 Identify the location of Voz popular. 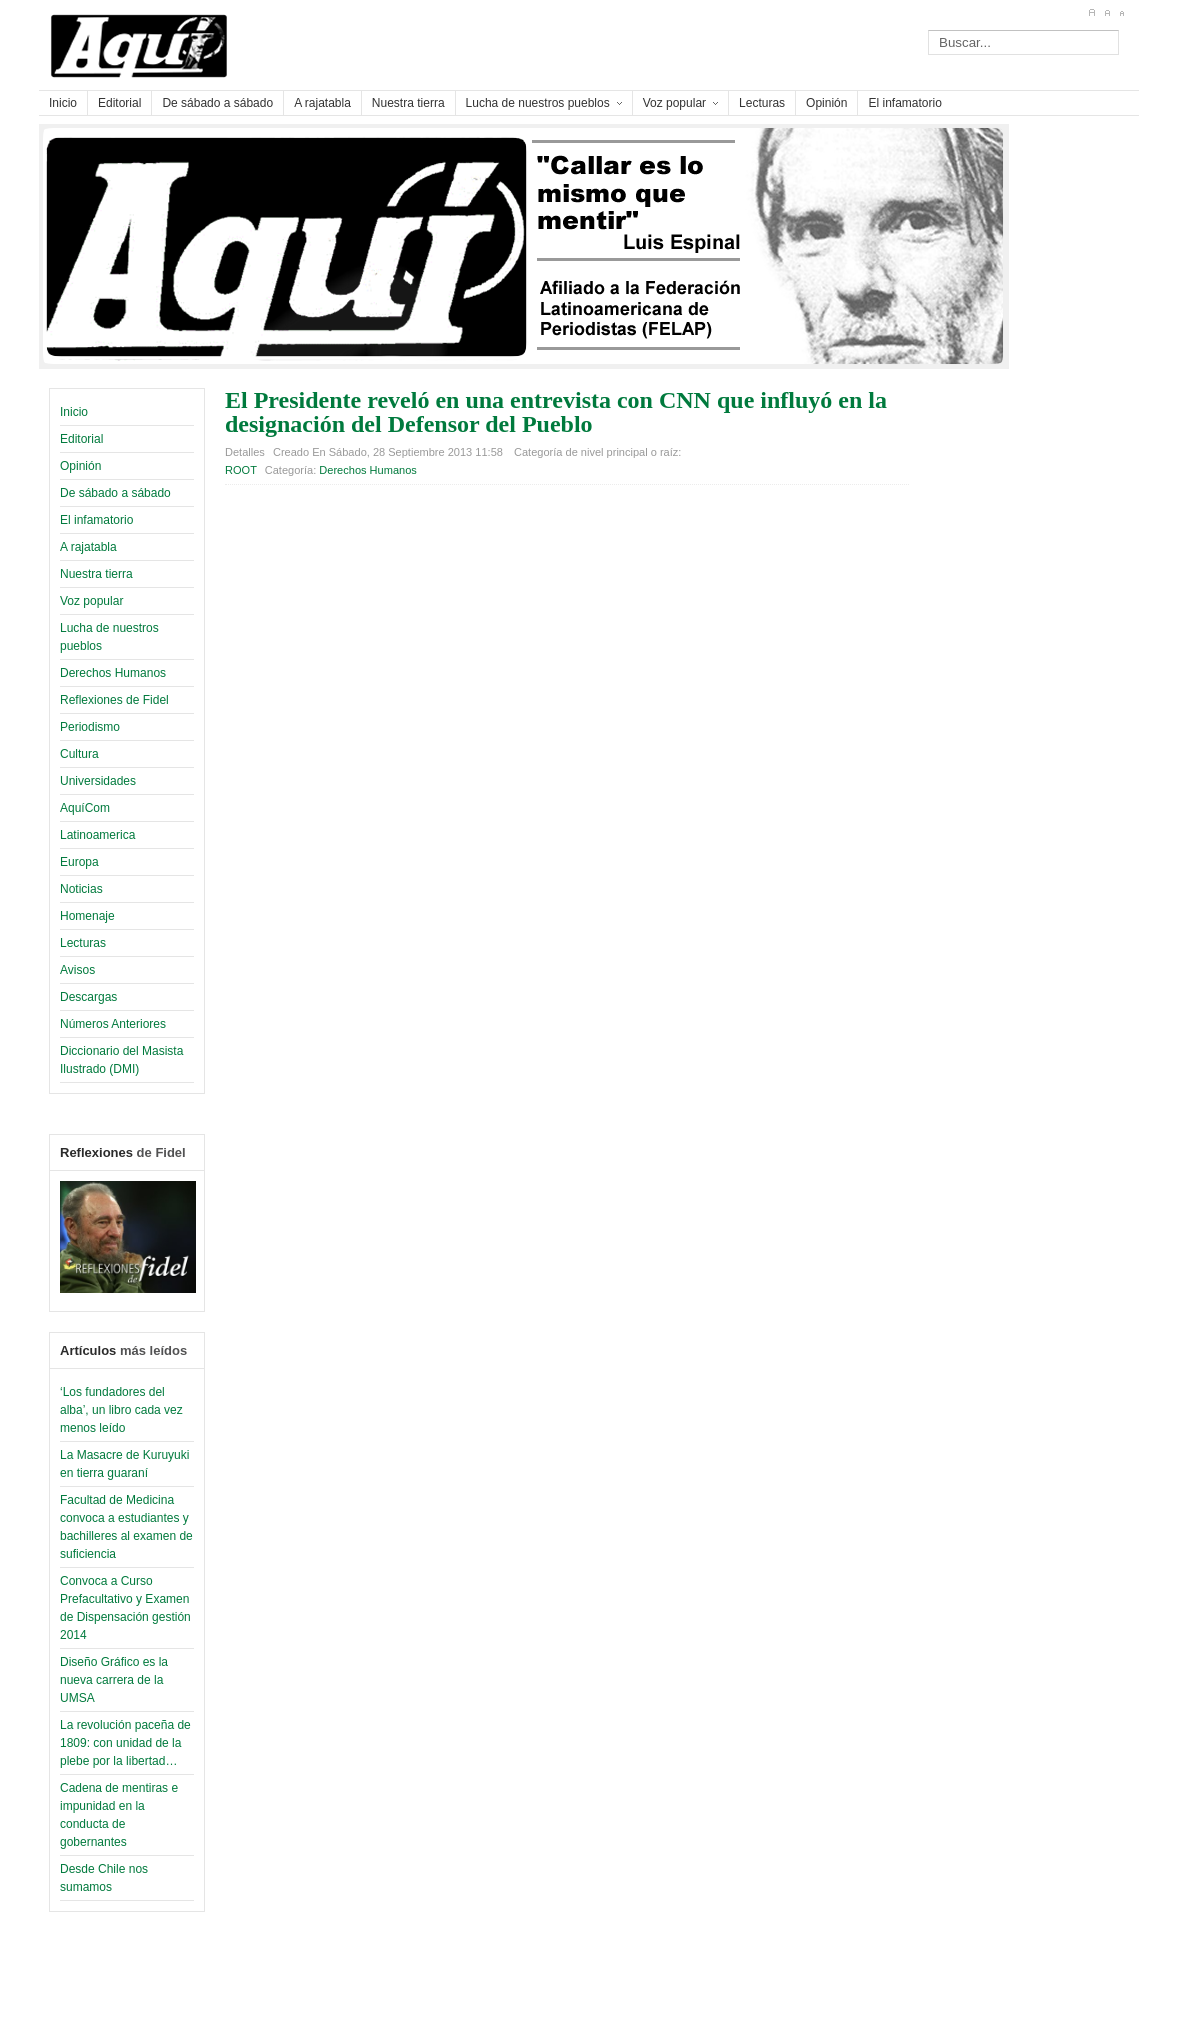
(91, 601).